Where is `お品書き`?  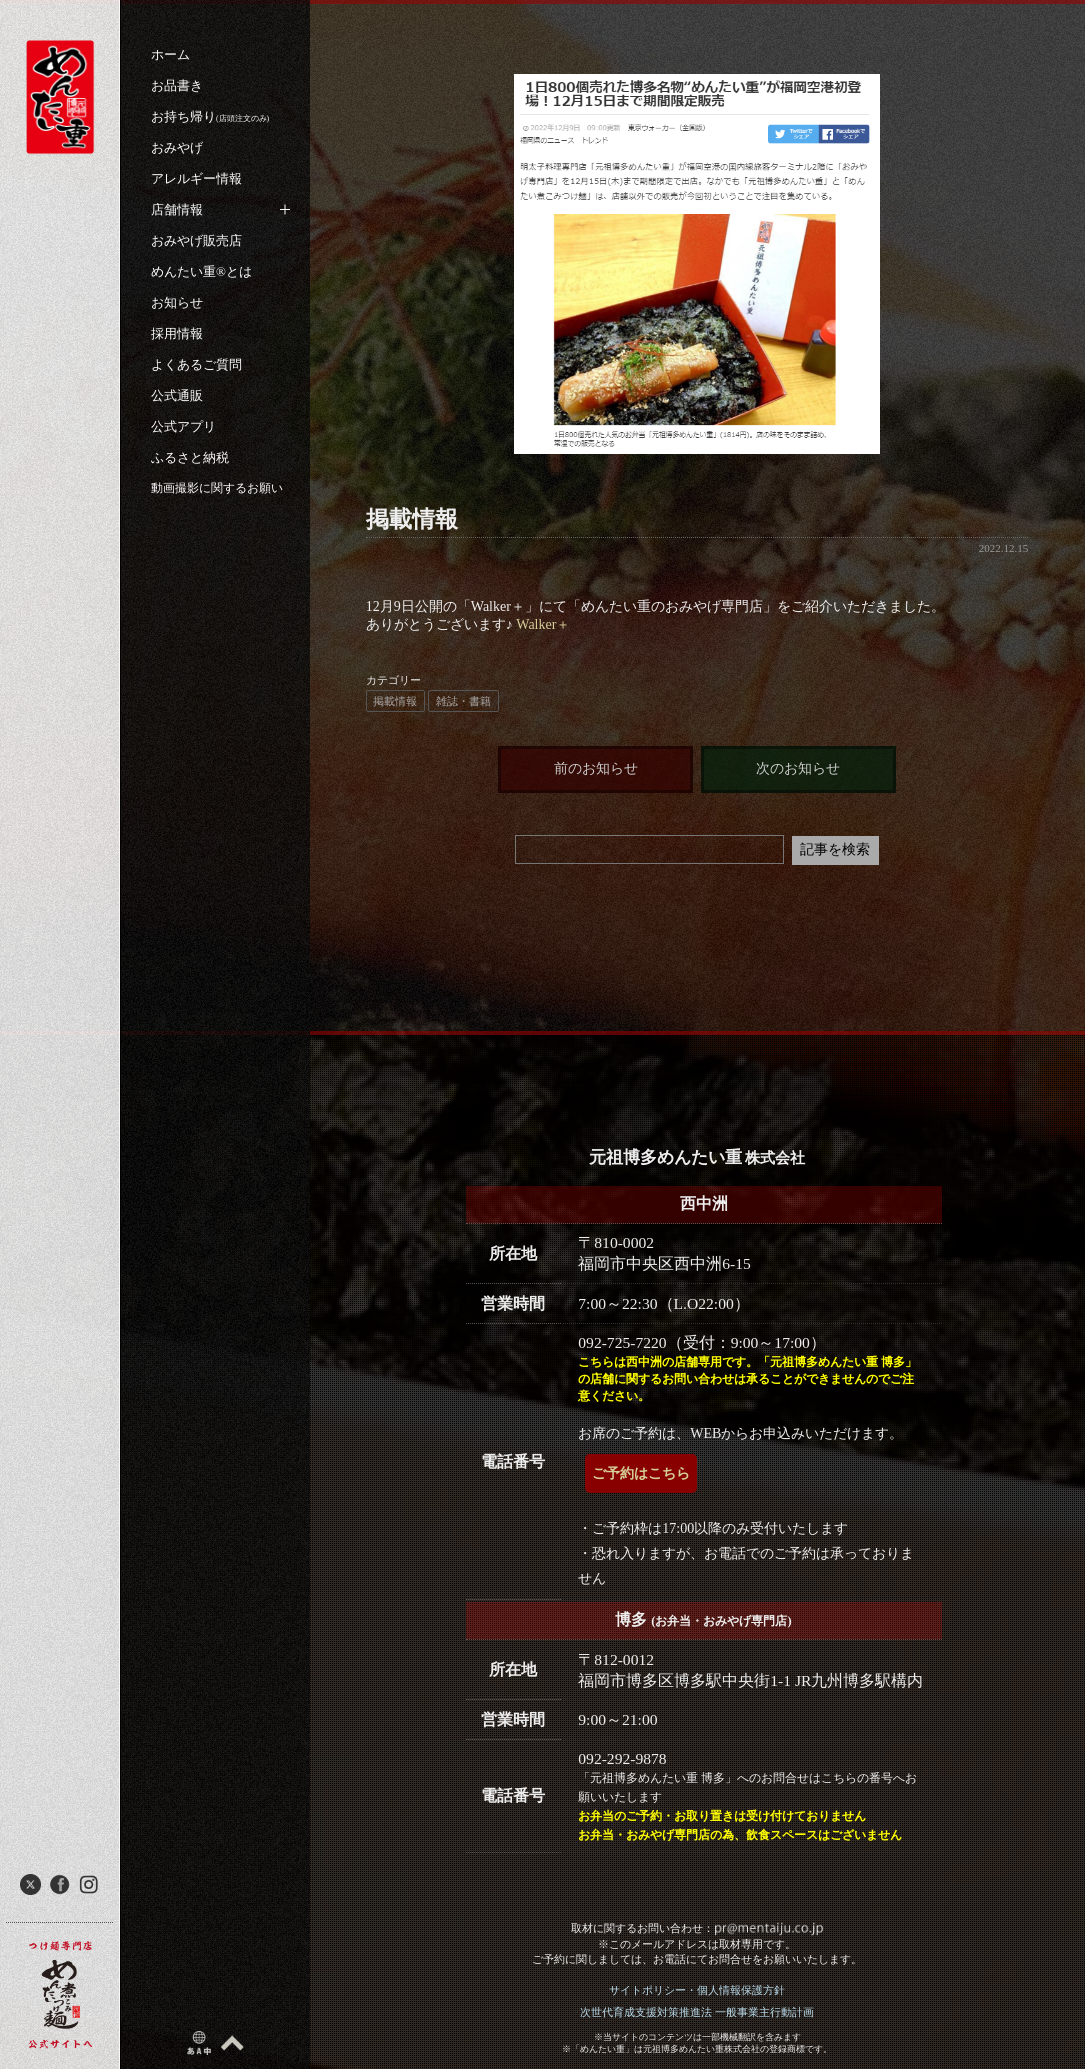
お品書き is located at coordinates (177, 85).